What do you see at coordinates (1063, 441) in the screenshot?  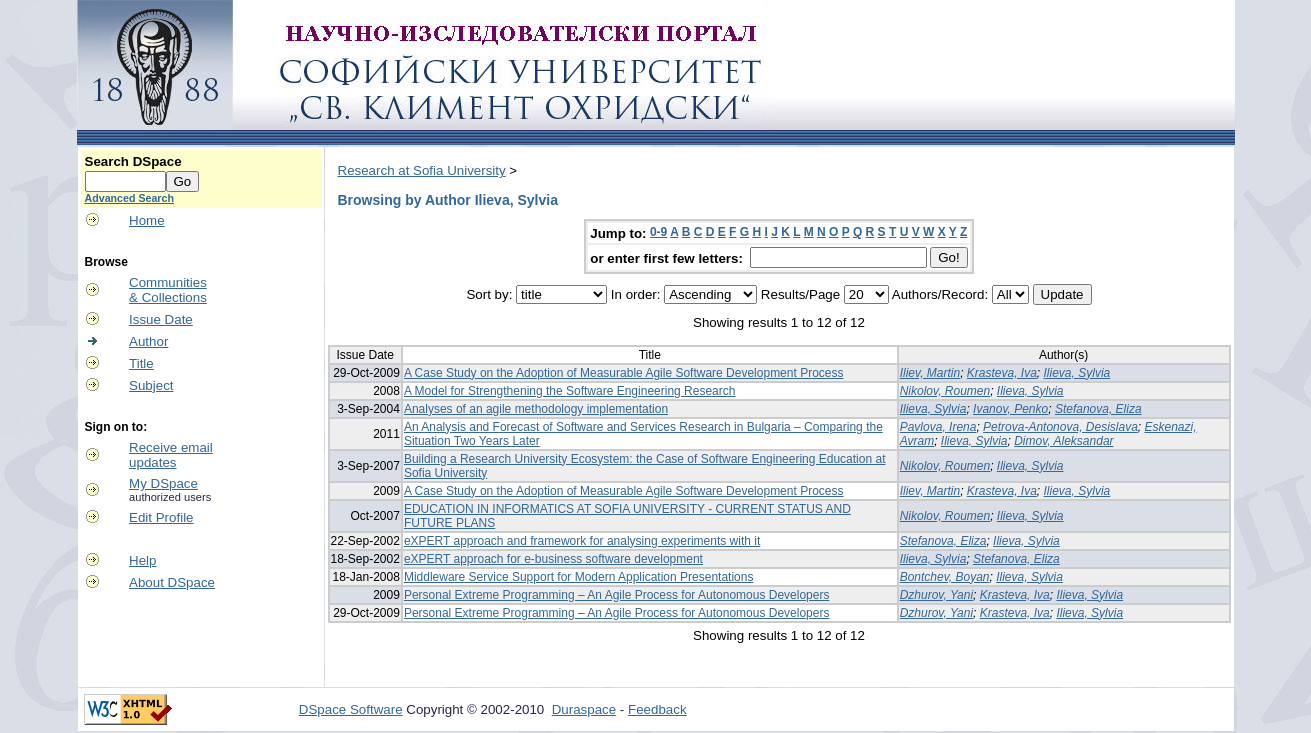 I see `Dimov, Aleksandar` at bounding box center [1063, 441].